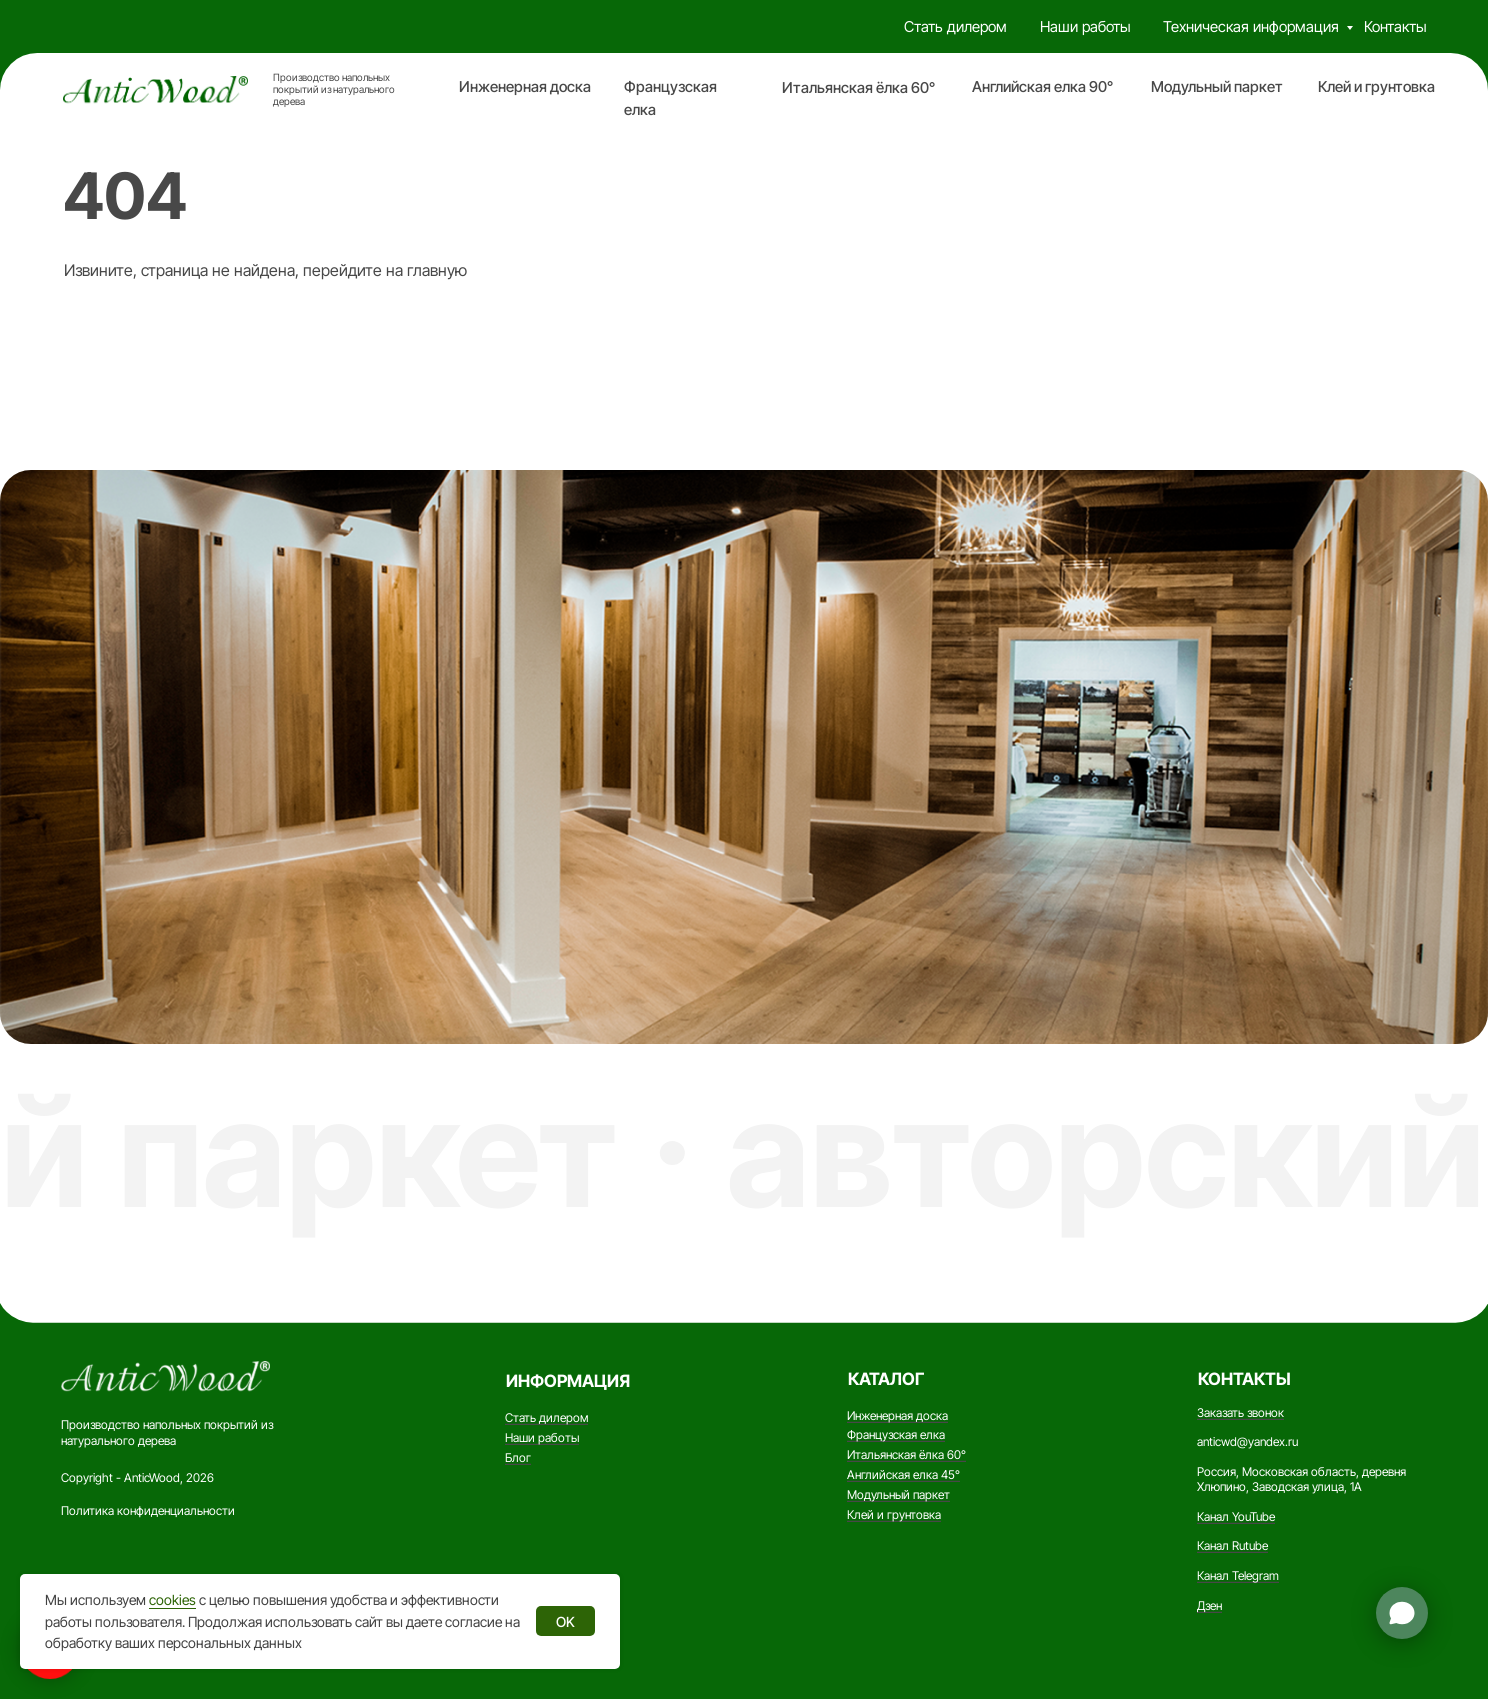 Image resolution: width=1488 pixels, height=1699 pixels. Describe the element at coordinates (1217, 87) in the screenshot. I see `Модульный паркет` at that location.